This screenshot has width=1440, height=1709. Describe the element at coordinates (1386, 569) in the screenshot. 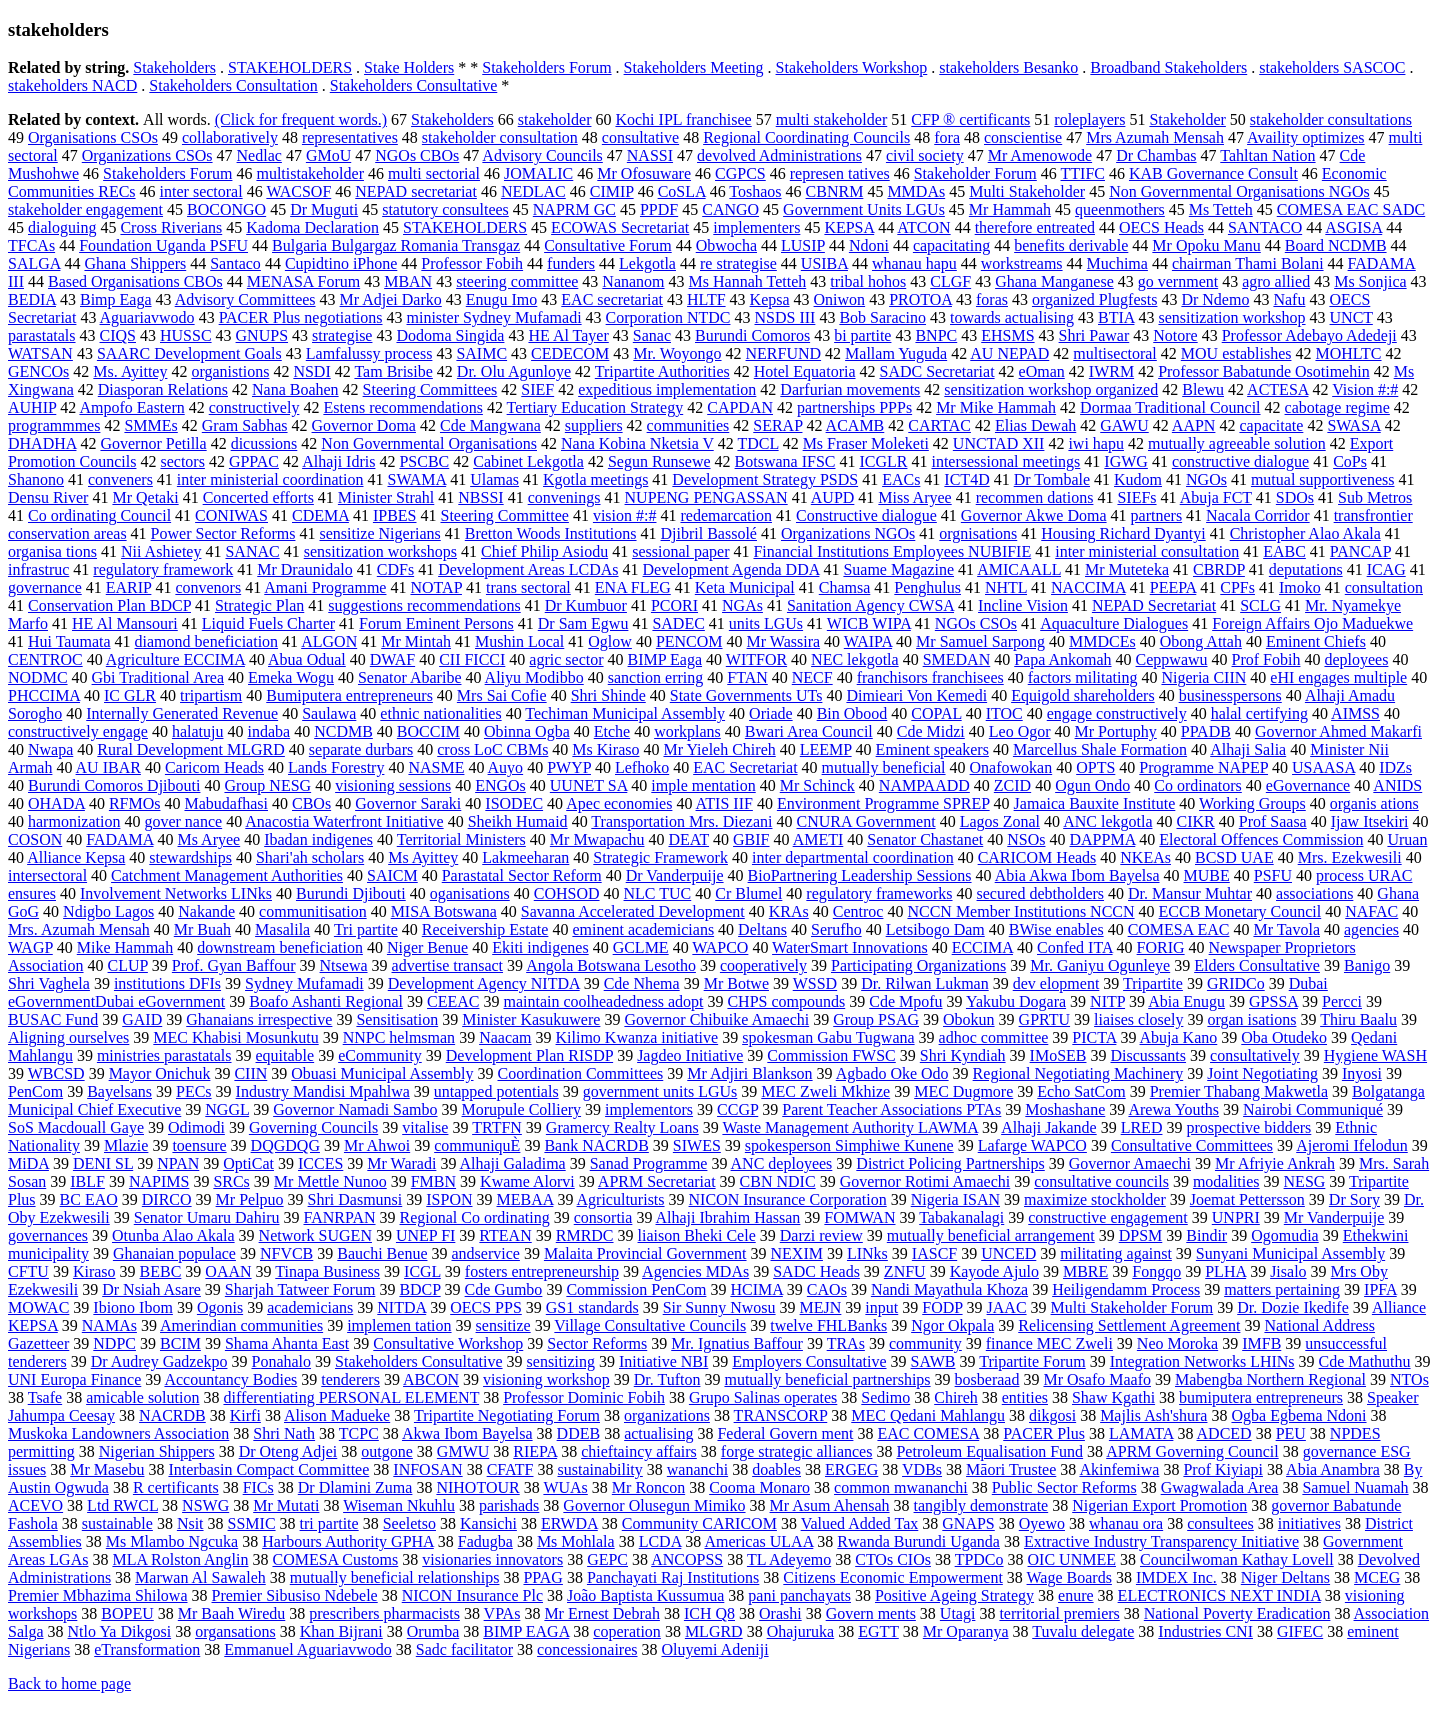

I see `ICAG` at that location.